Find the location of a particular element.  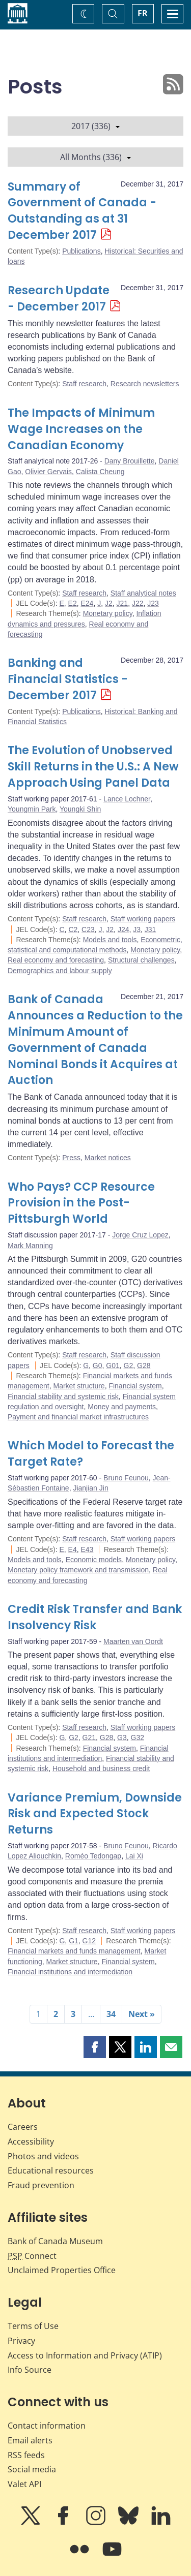

Fraud prevention is located at coordinates (41, 2185).